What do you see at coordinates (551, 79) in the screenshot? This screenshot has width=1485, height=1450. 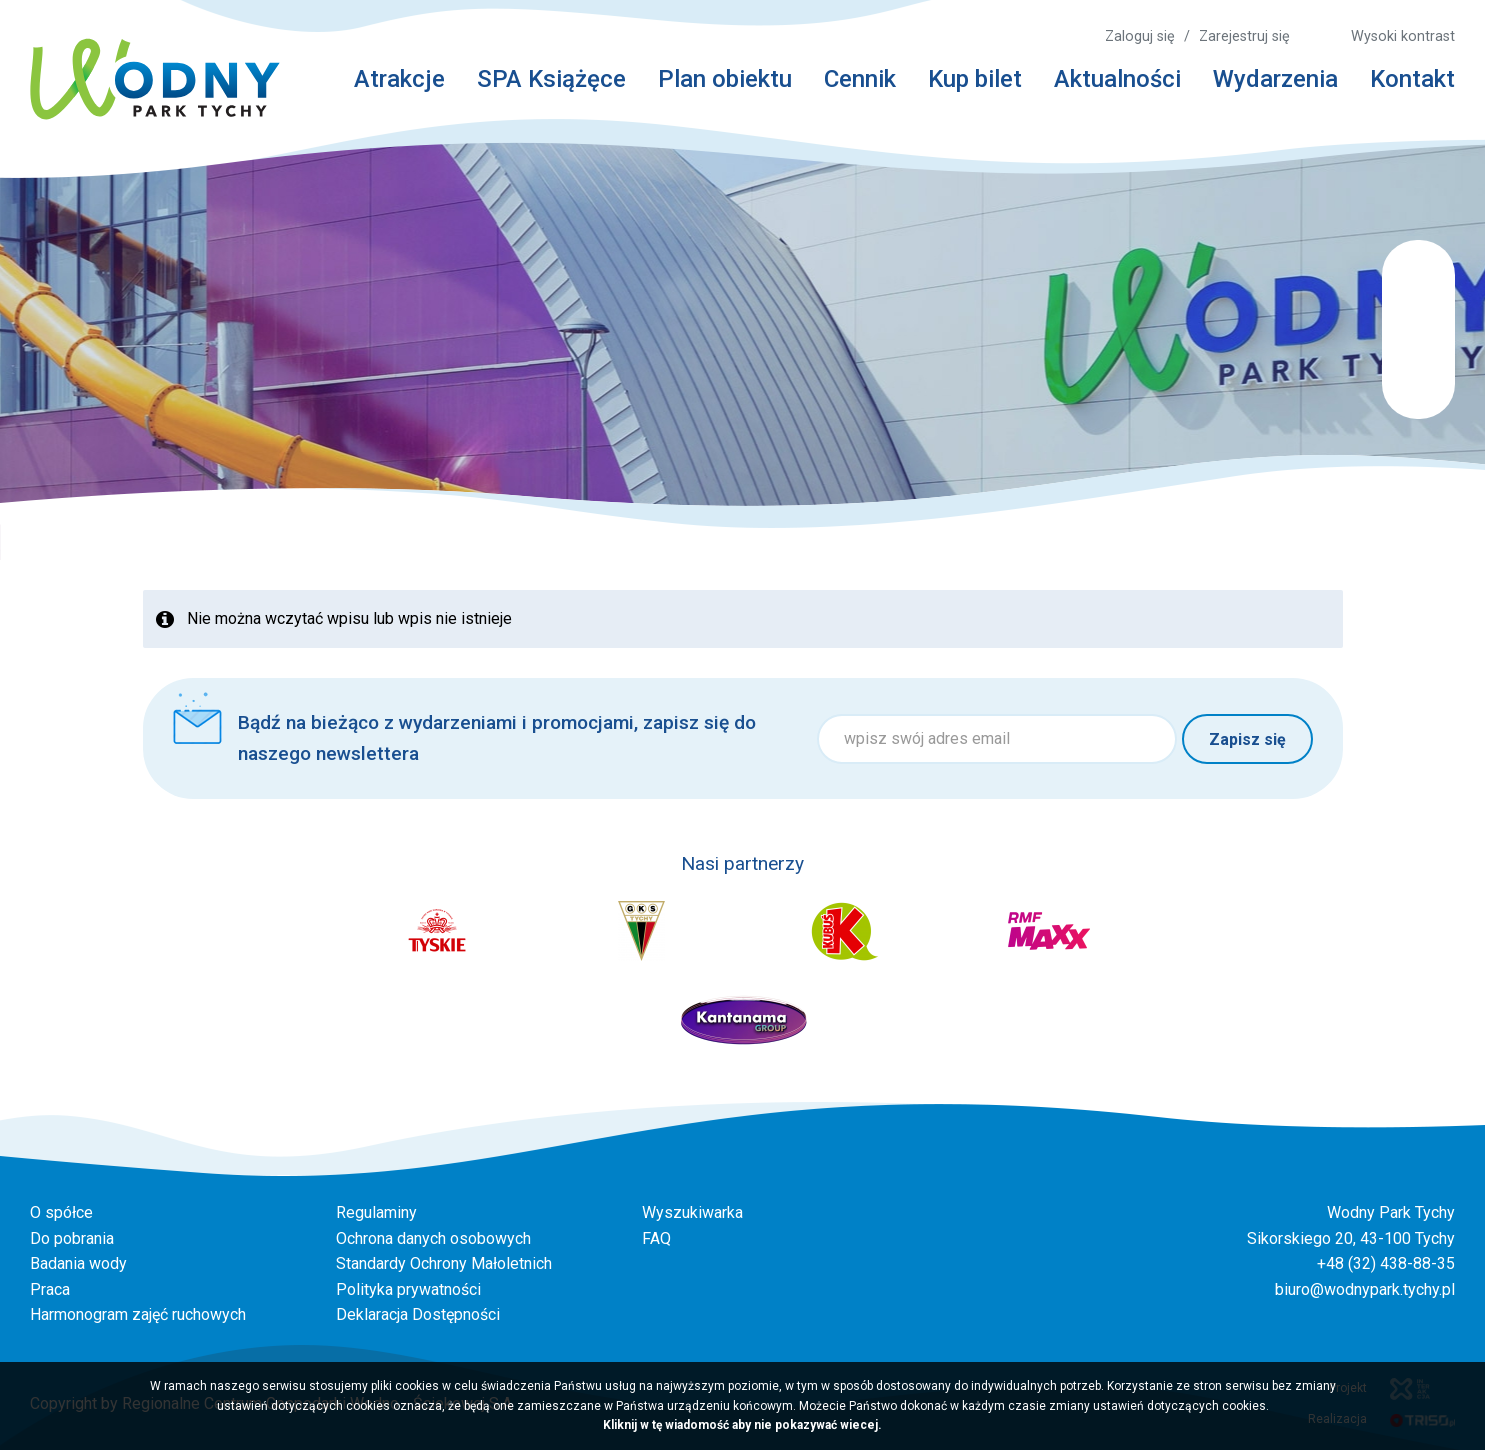 I see `SPA Książęce` at bounding box center [551, 79].